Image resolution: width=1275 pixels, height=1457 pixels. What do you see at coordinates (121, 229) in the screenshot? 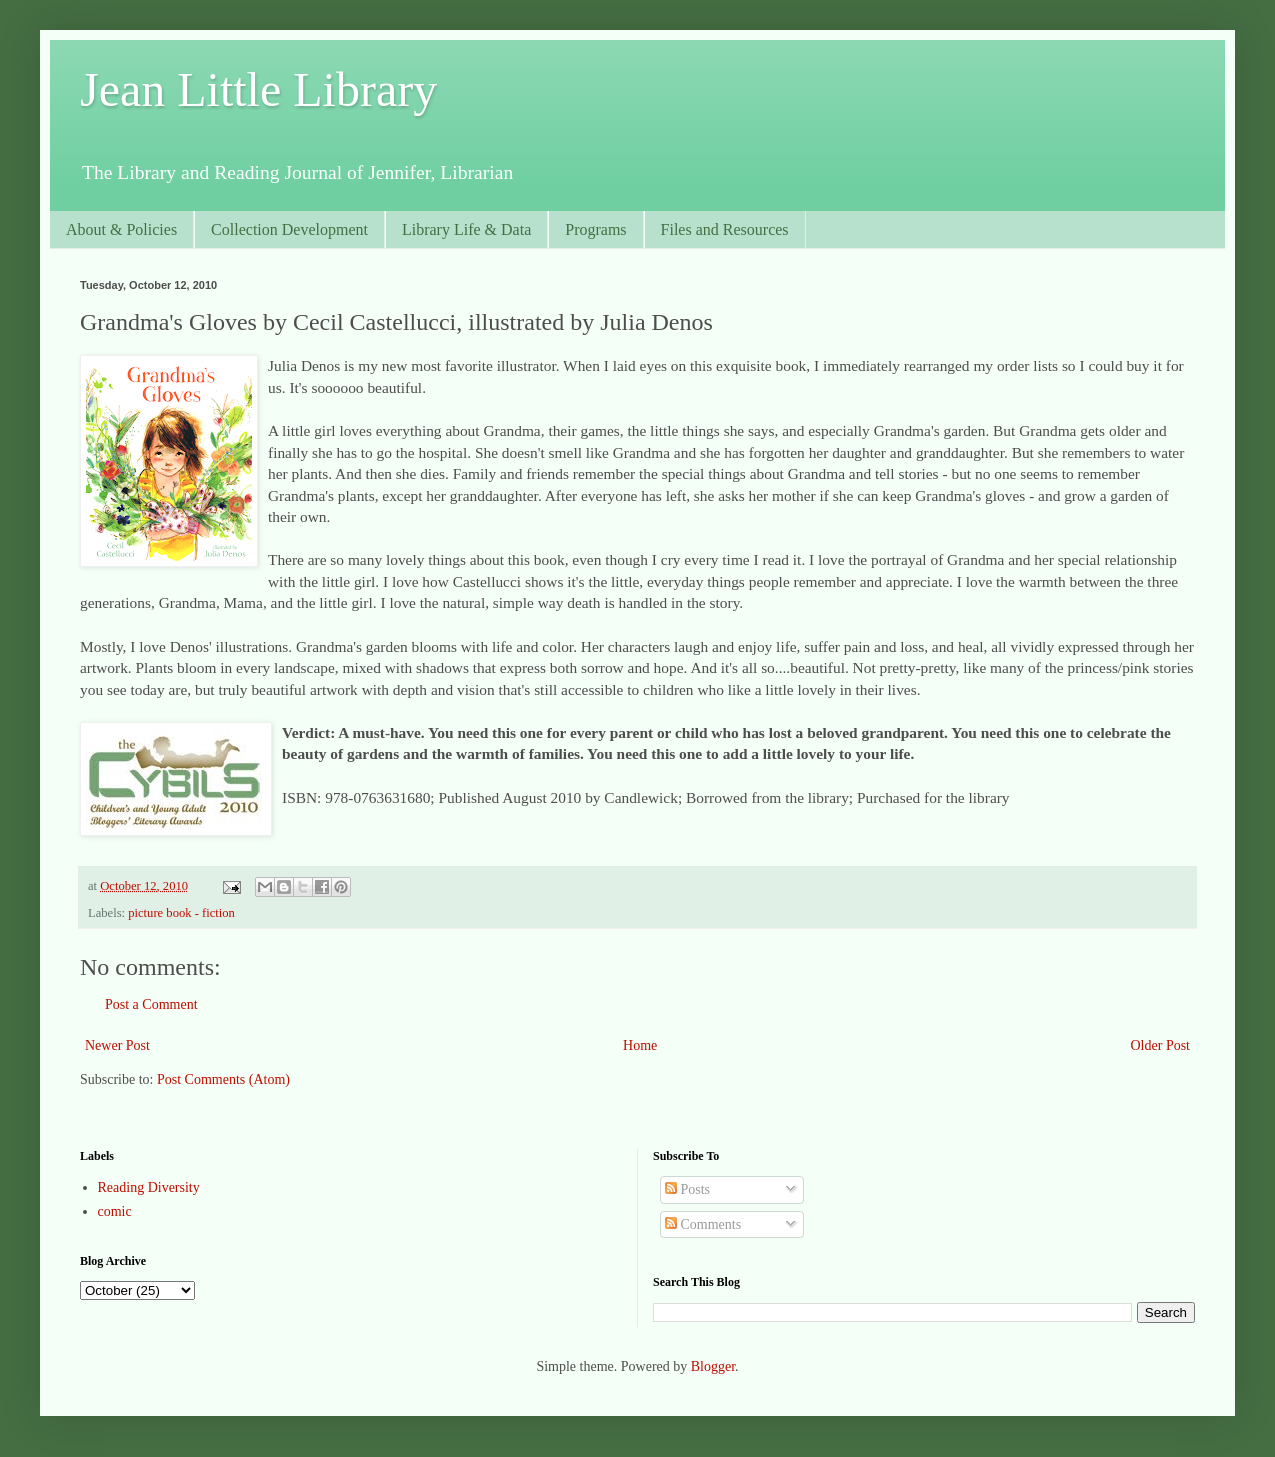
I see `About & Policies` at bounding box center [121, 229].